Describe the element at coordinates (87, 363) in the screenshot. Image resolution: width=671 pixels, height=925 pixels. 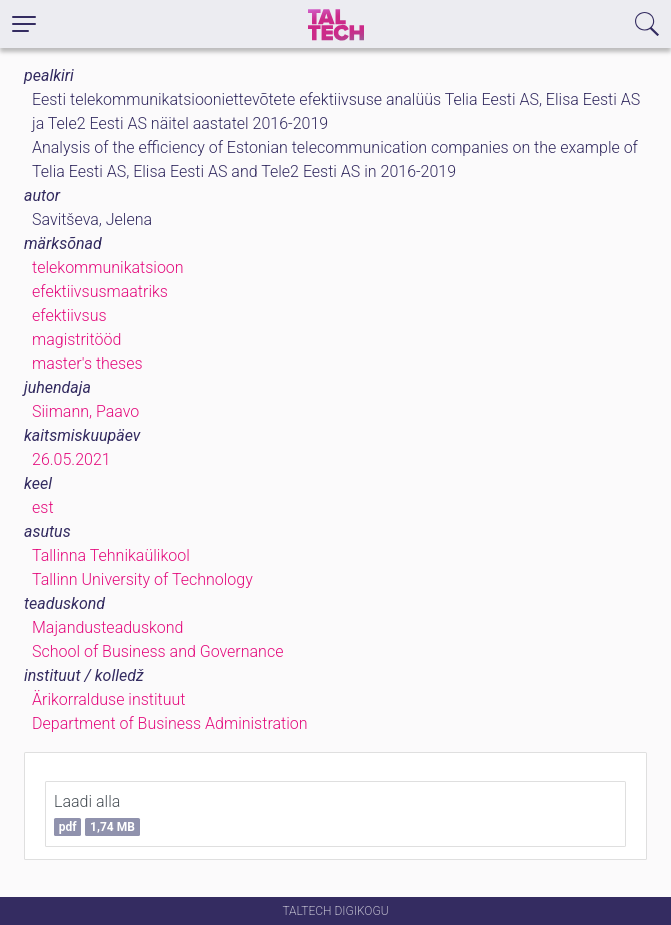
I see `master's theses` at that location.